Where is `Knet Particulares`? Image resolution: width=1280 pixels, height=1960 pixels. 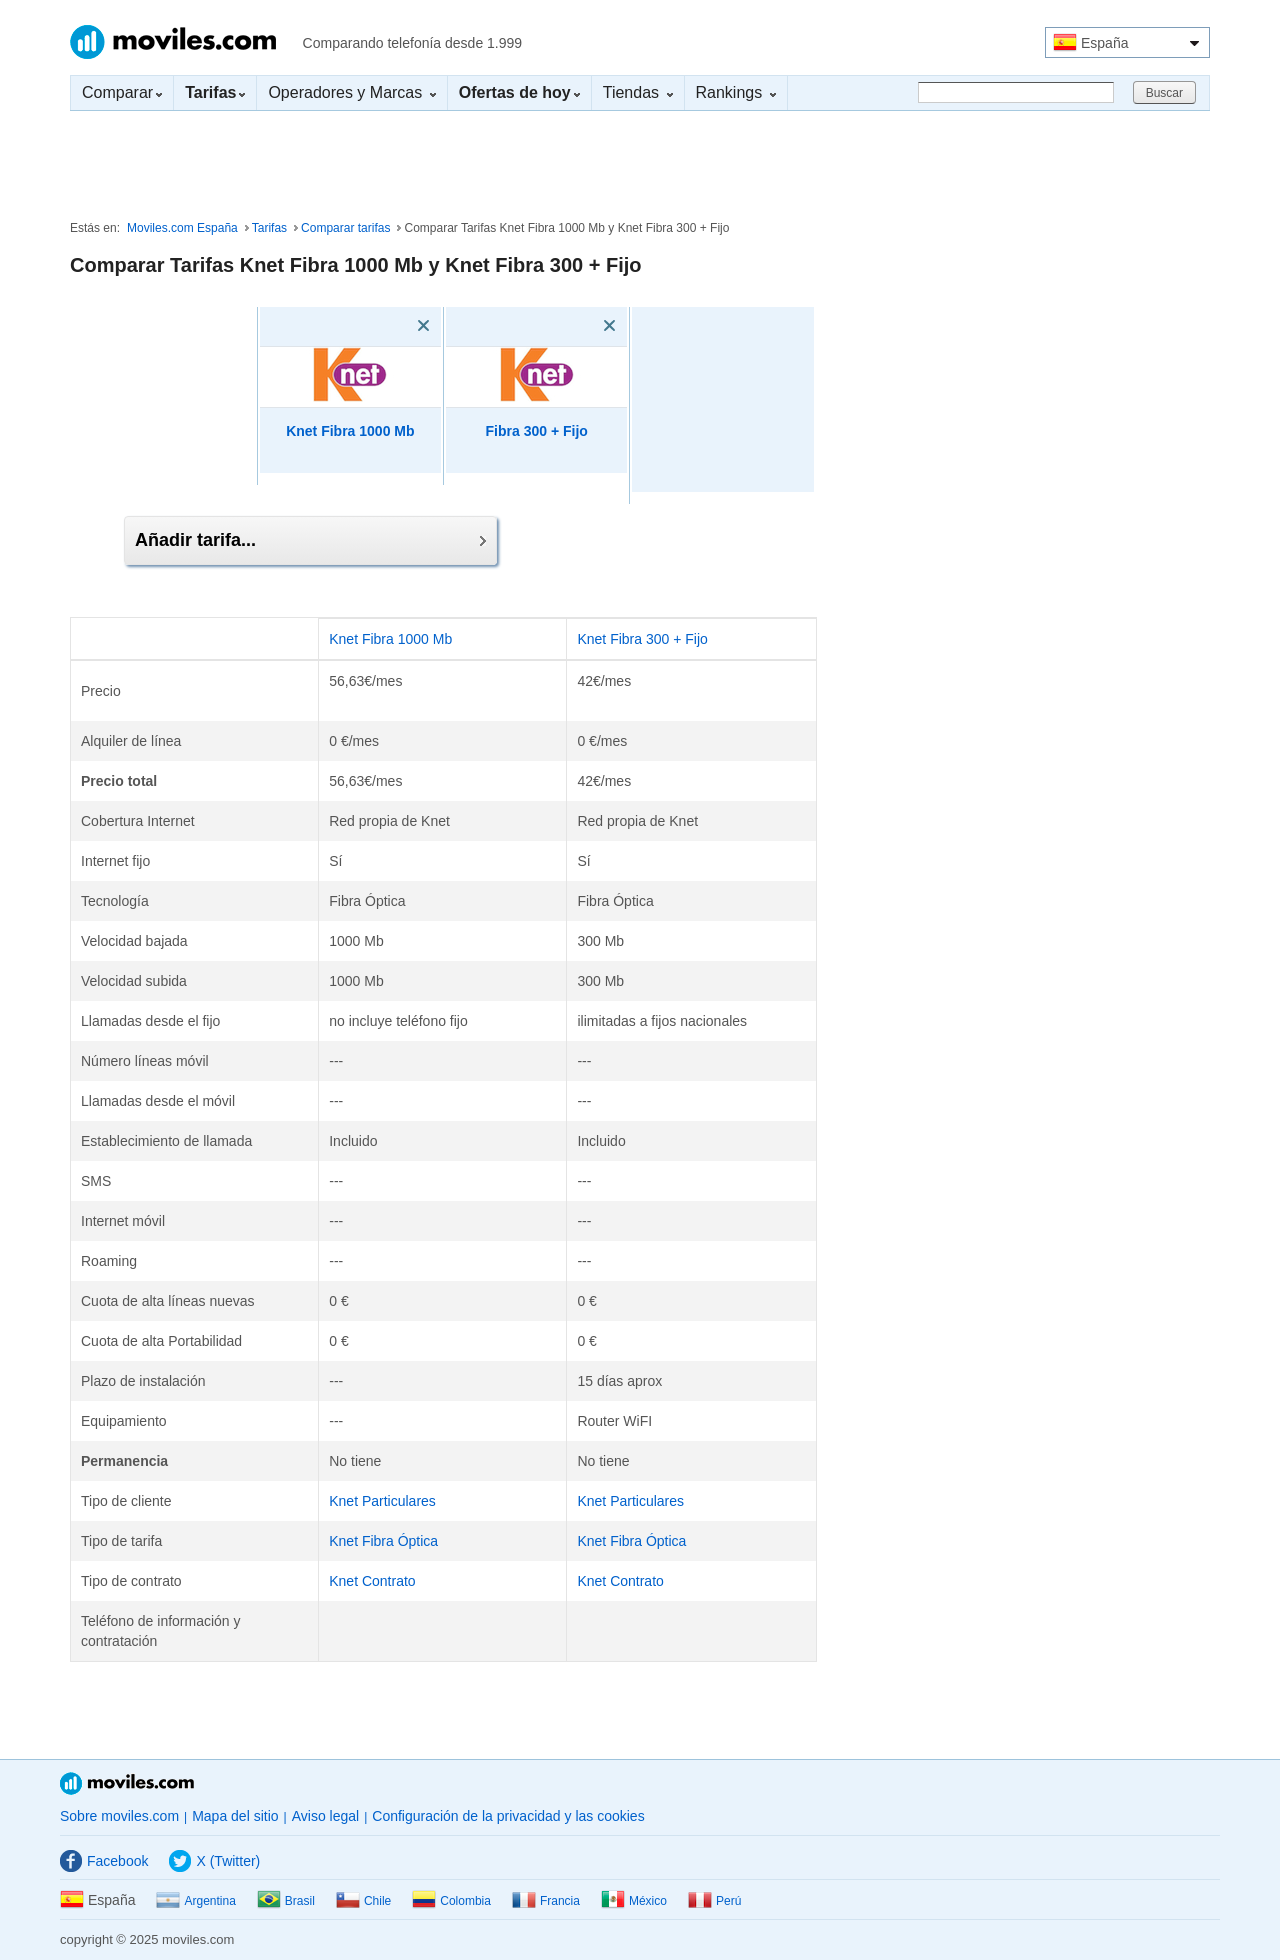
Knet Particulares is located at coordinates (382, 1501).